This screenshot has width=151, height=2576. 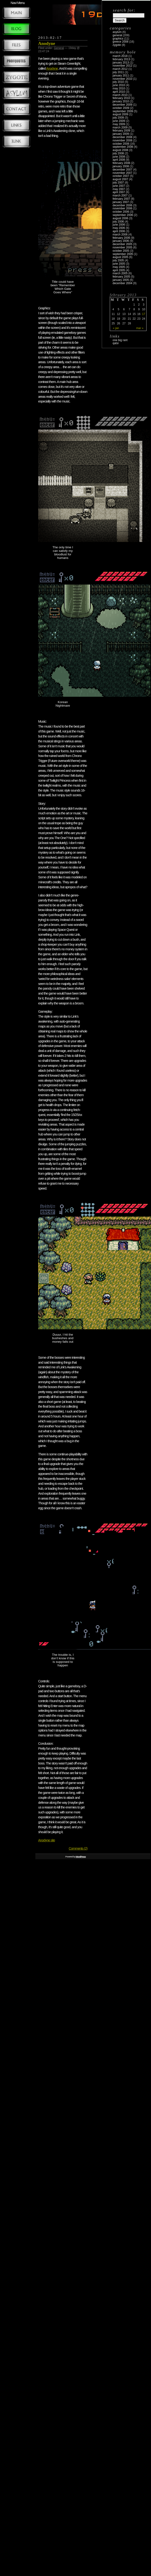 What do you see at coordinates (120, 114) in the screenshot?
I see `August 2009` at bounding box center [120, 114].